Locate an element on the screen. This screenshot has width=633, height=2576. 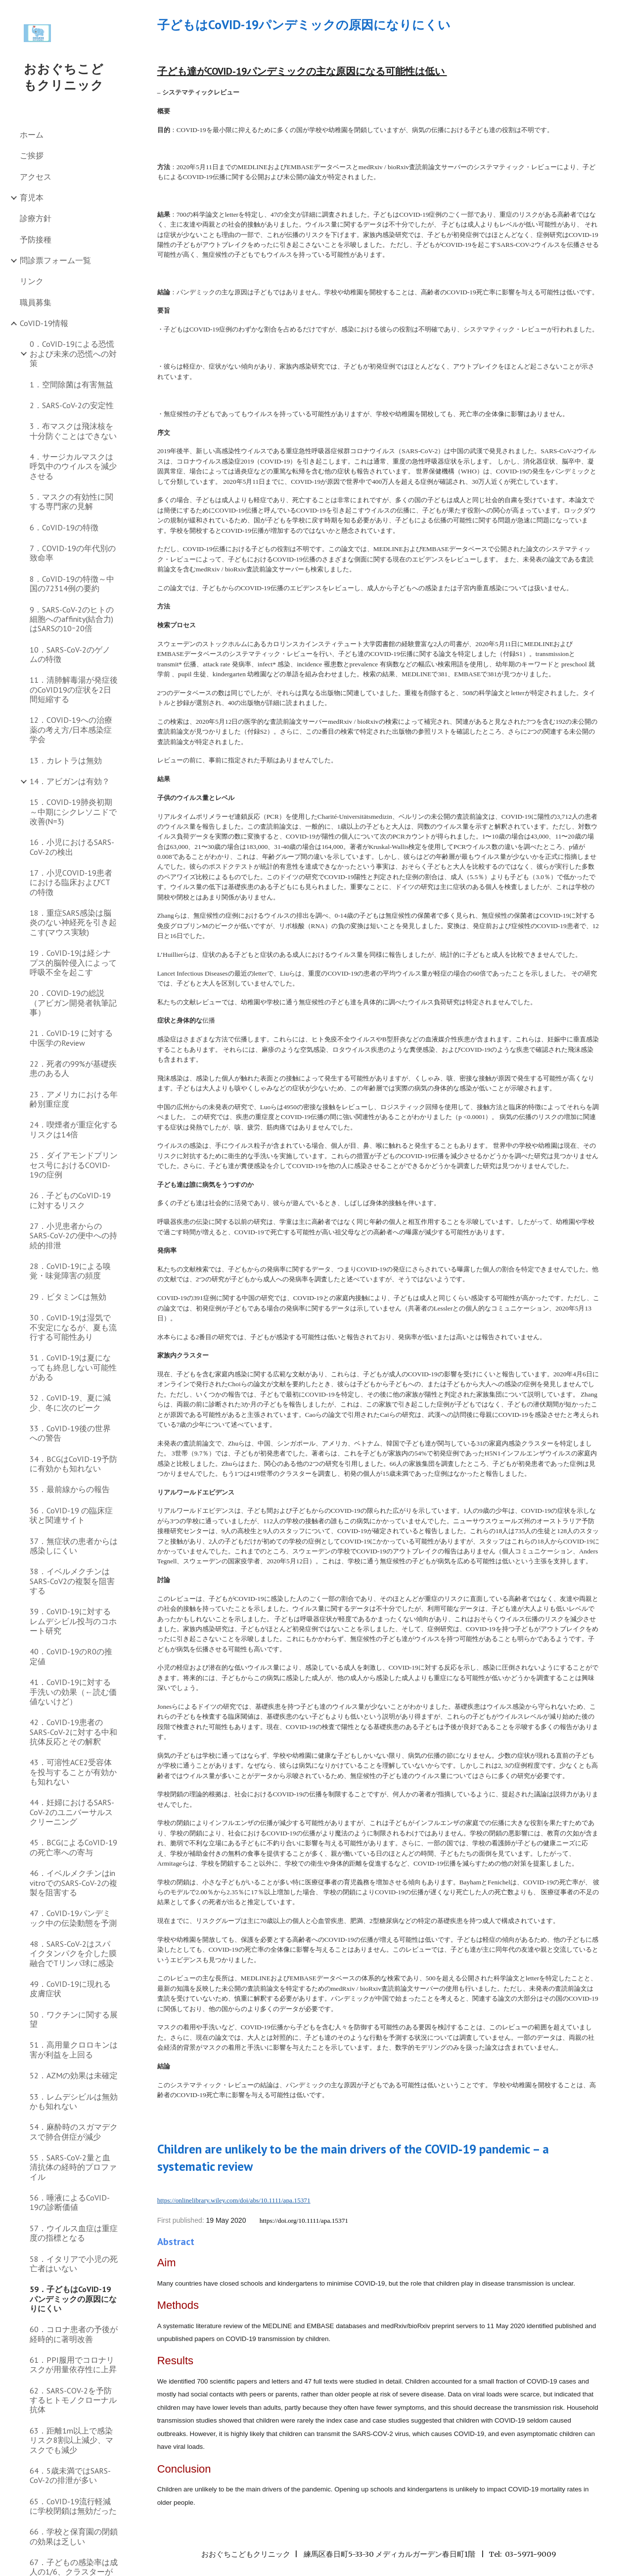
52．AZMの効果は未確定 [link] is located at coordinates (74, 2075).